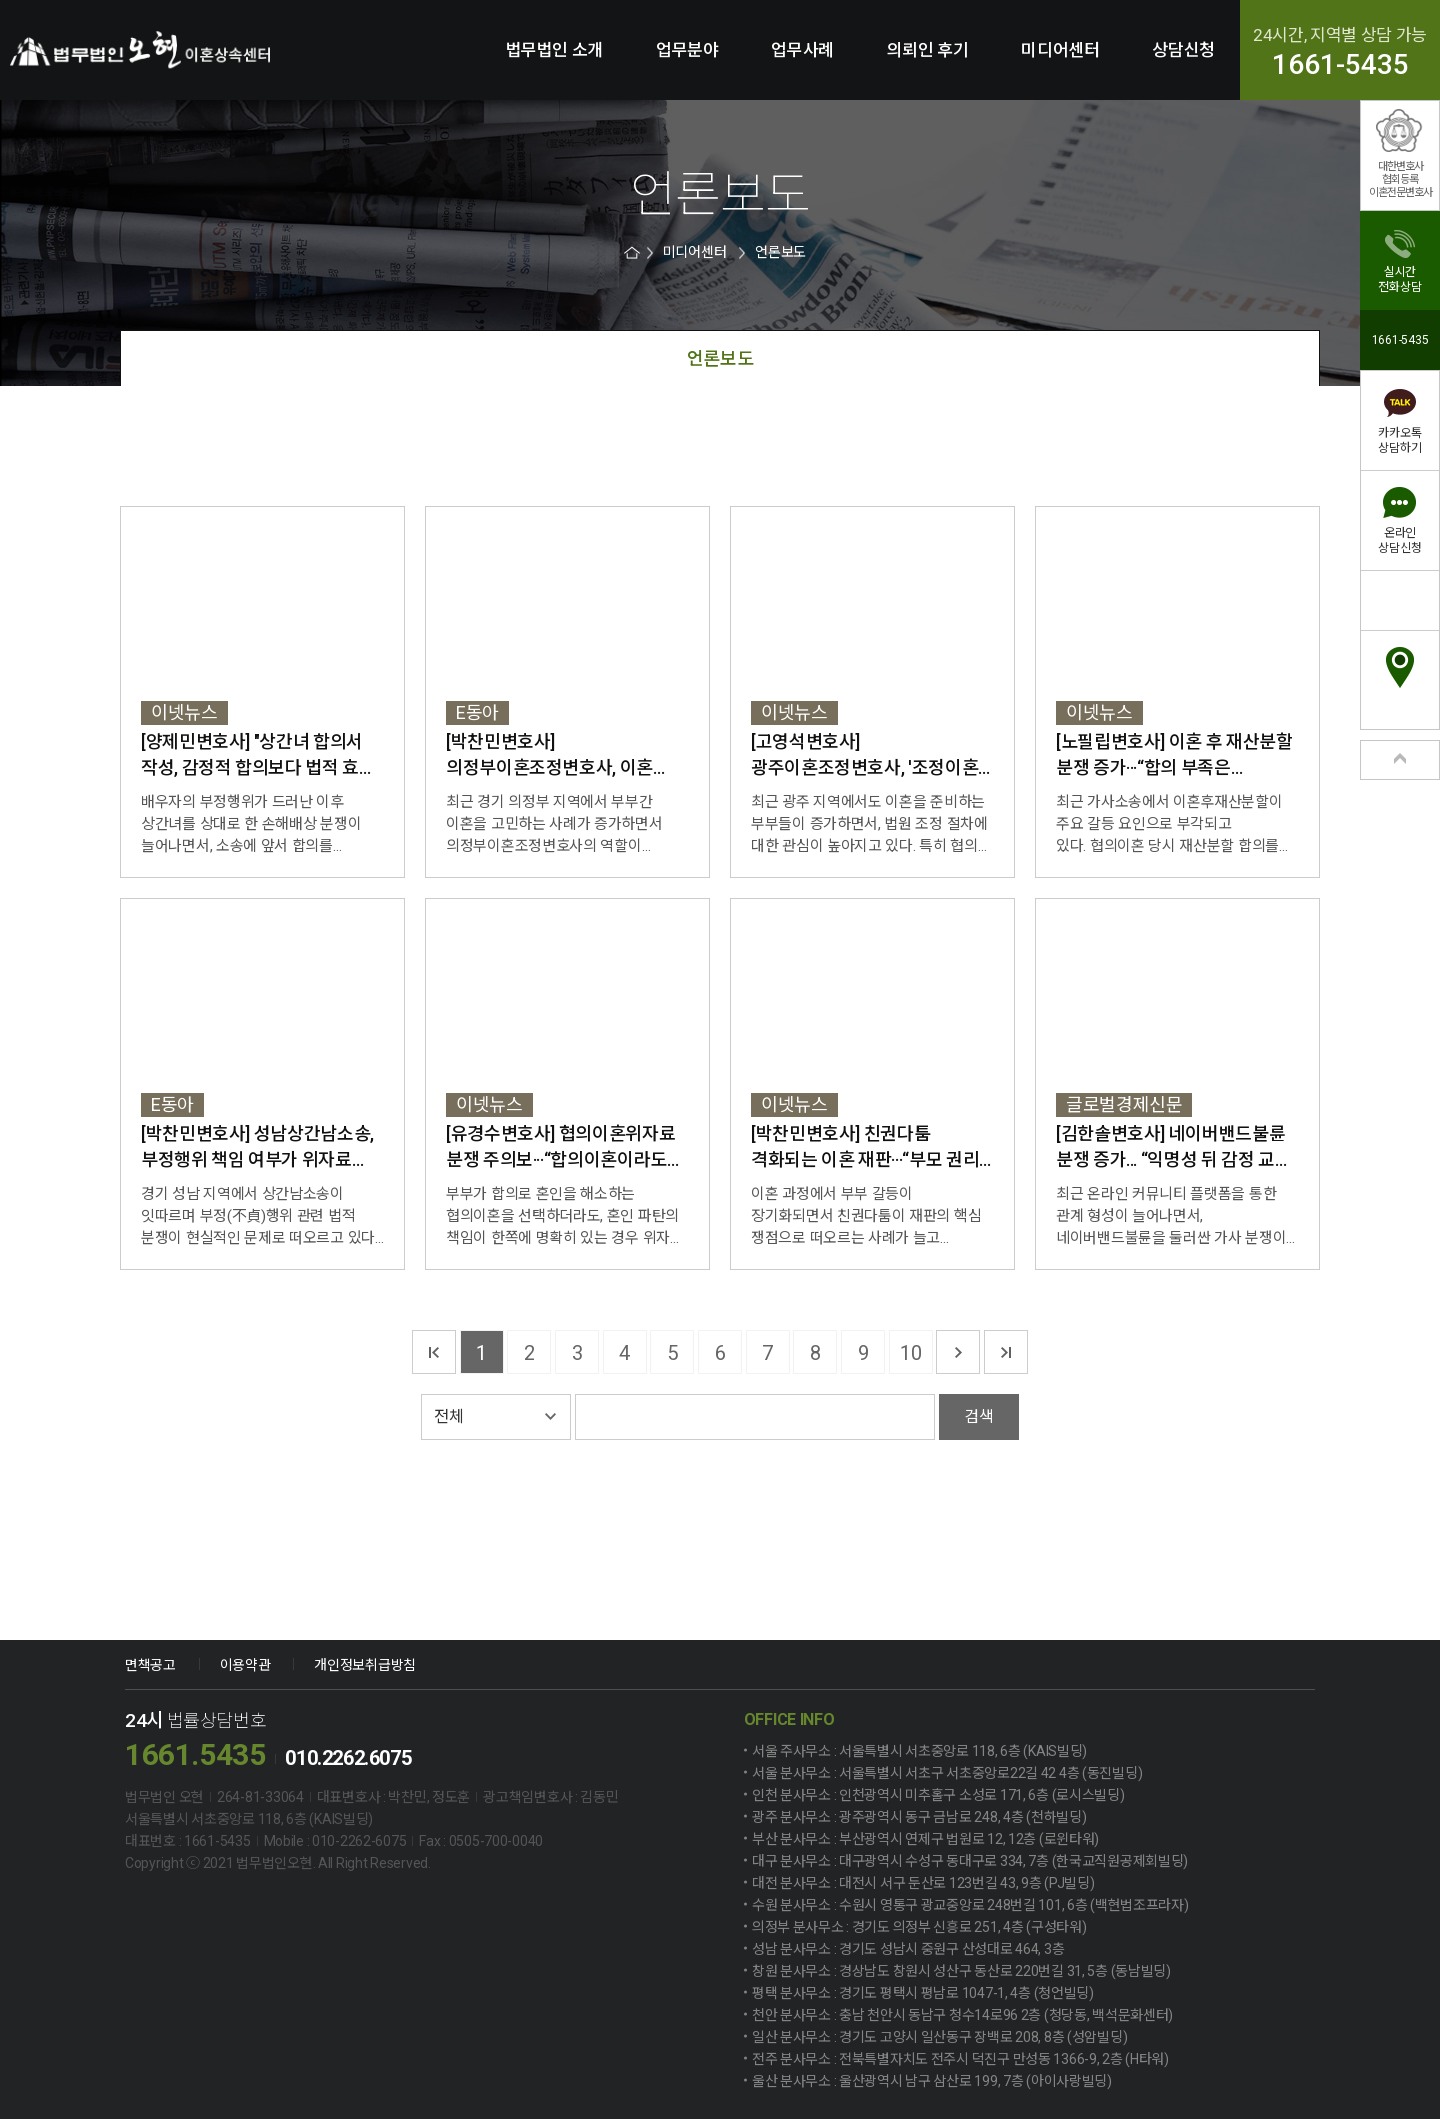  I want to click on 실시간전화상담, so click(1399, 279).